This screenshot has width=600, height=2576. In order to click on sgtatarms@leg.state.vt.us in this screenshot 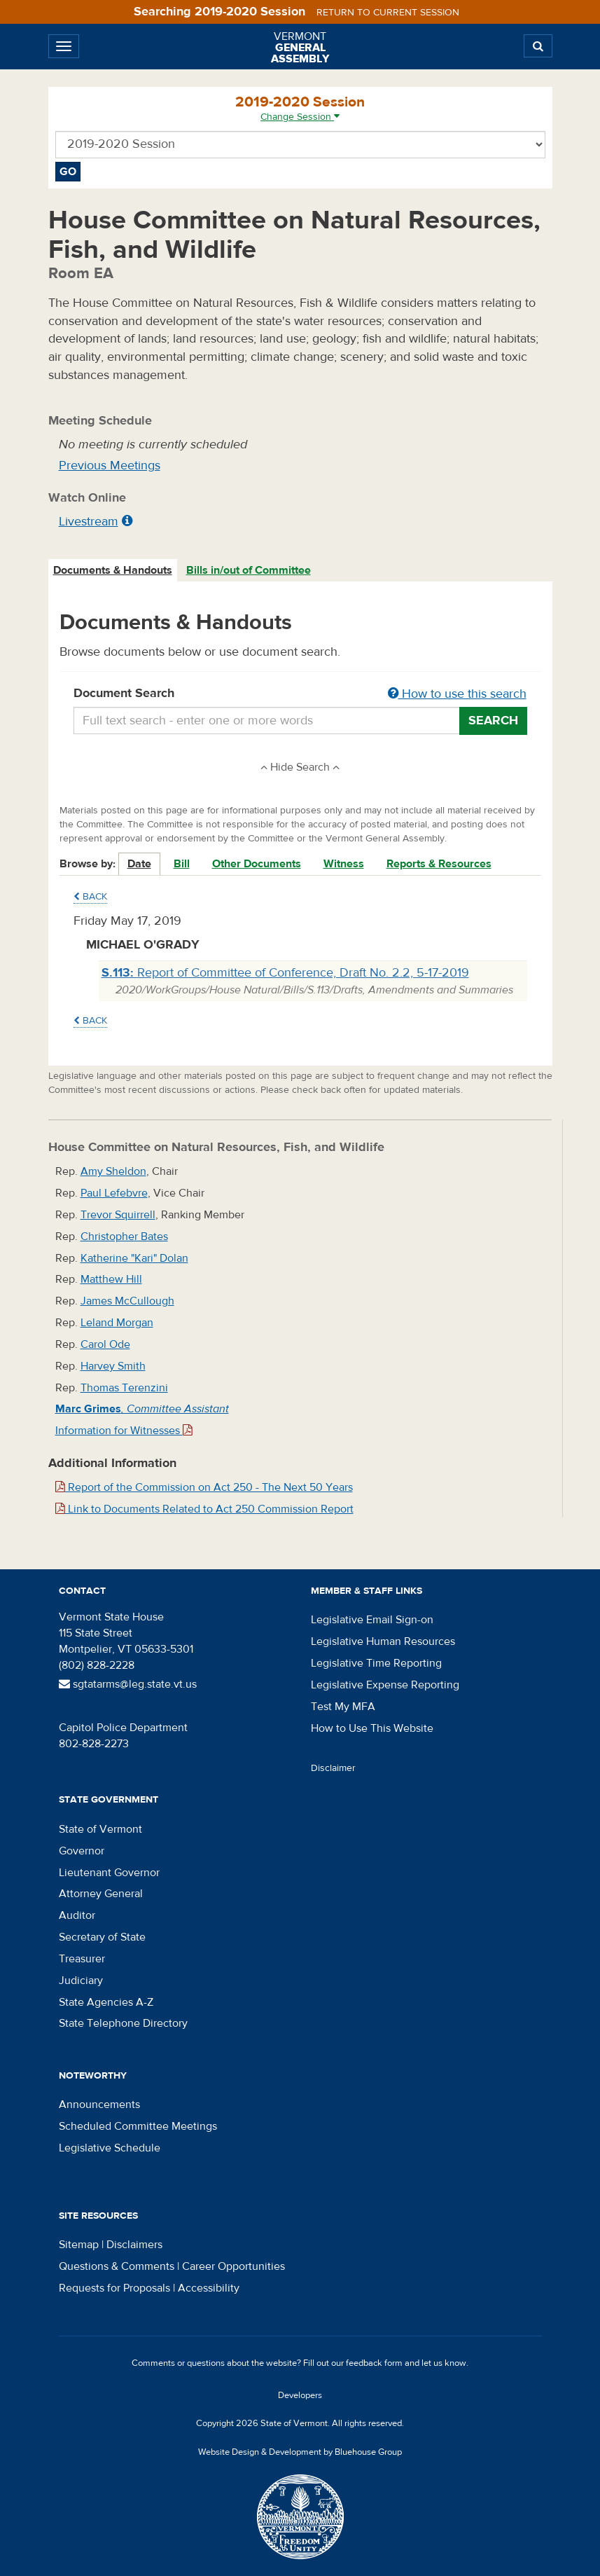, I will do `click(128, 1684)`.